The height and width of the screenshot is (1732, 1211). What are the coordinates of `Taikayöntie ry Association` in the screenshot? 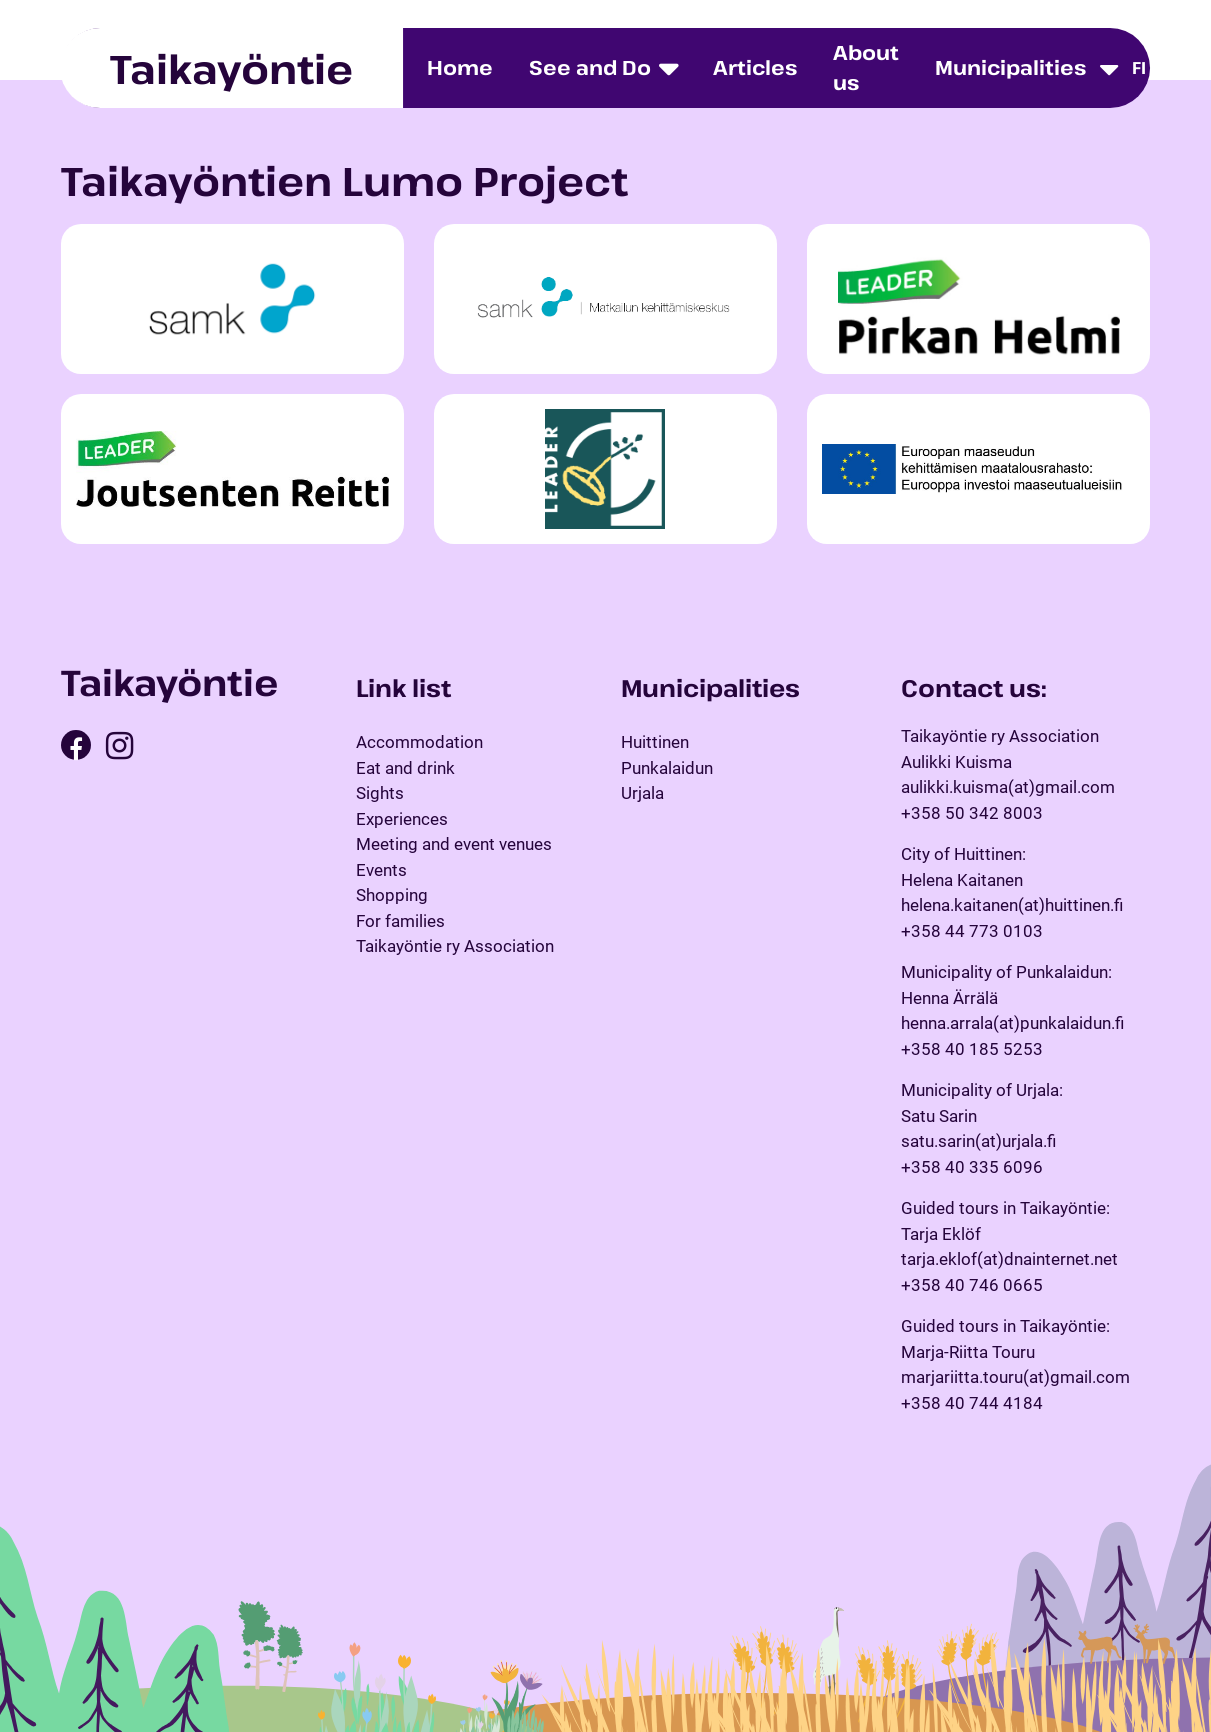 It's located at (455, 946).